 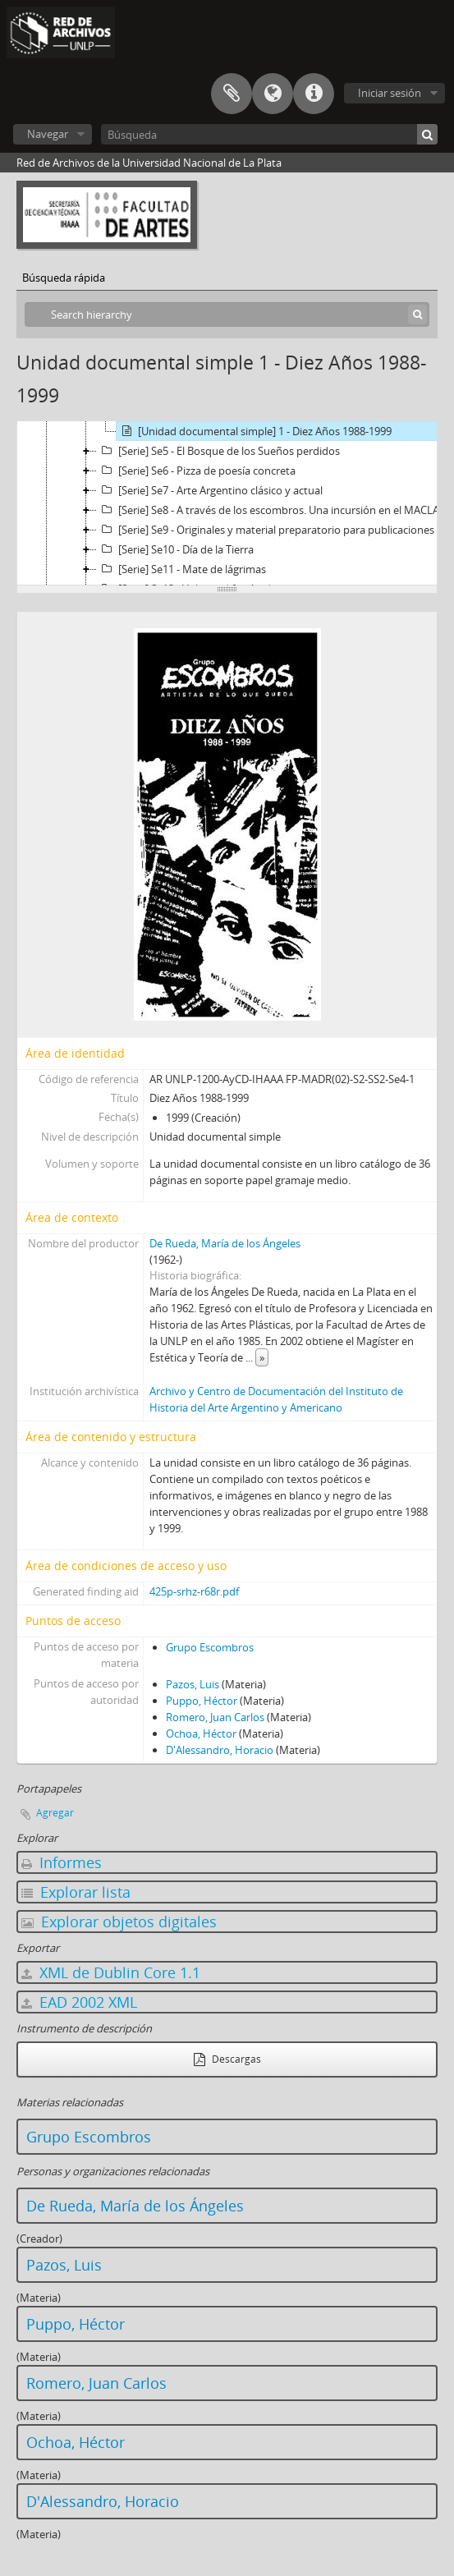 I want to click on [Búsqueda], so click(x=269, y=134).